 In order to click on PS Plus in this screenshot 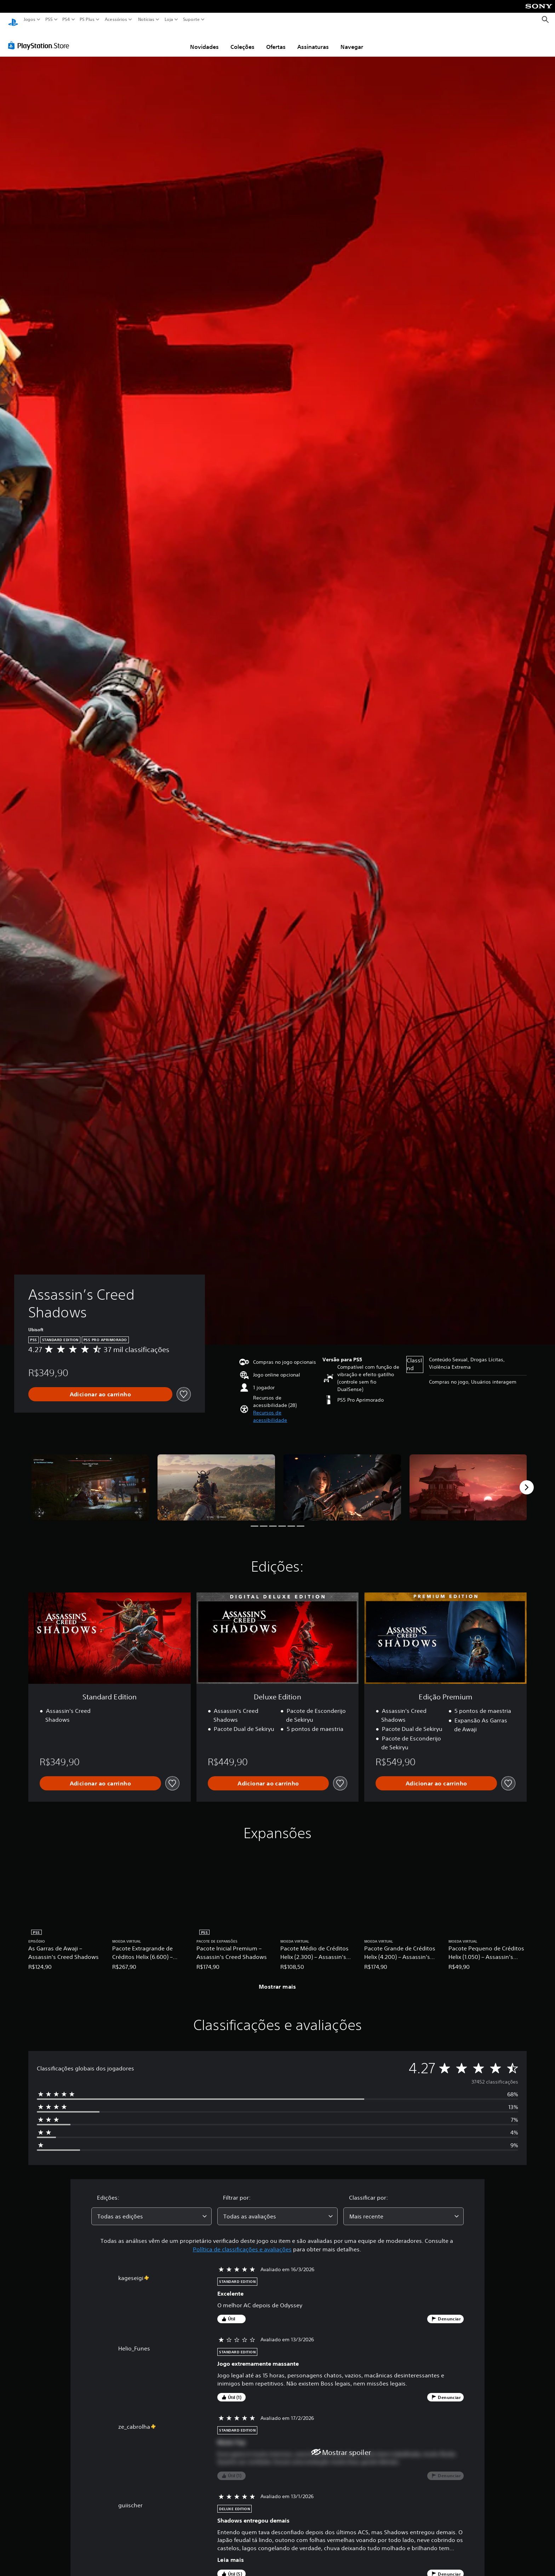, I will do `click(87, 19)`.